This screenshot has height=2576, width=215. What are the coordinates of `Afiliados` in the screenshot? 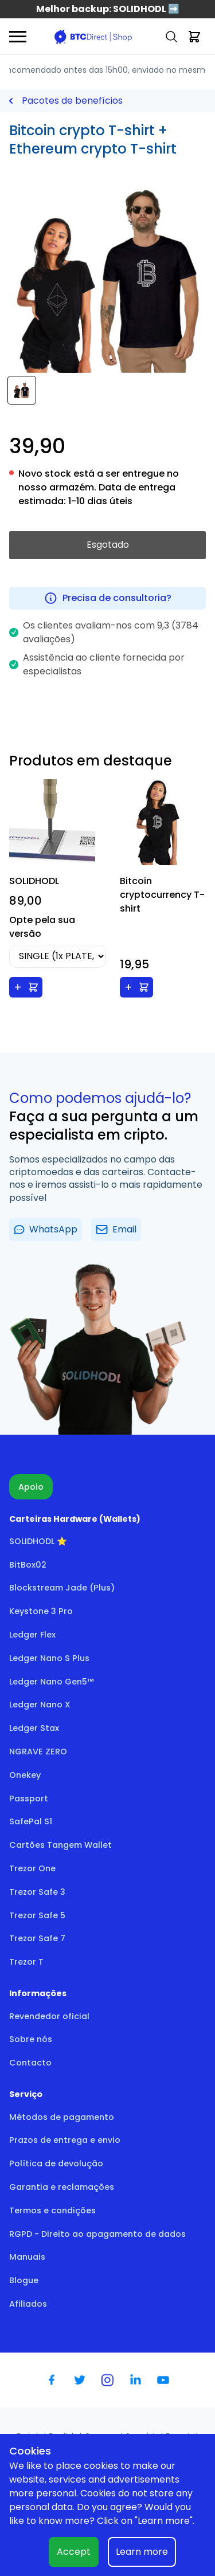 It's located at (28, 2304).